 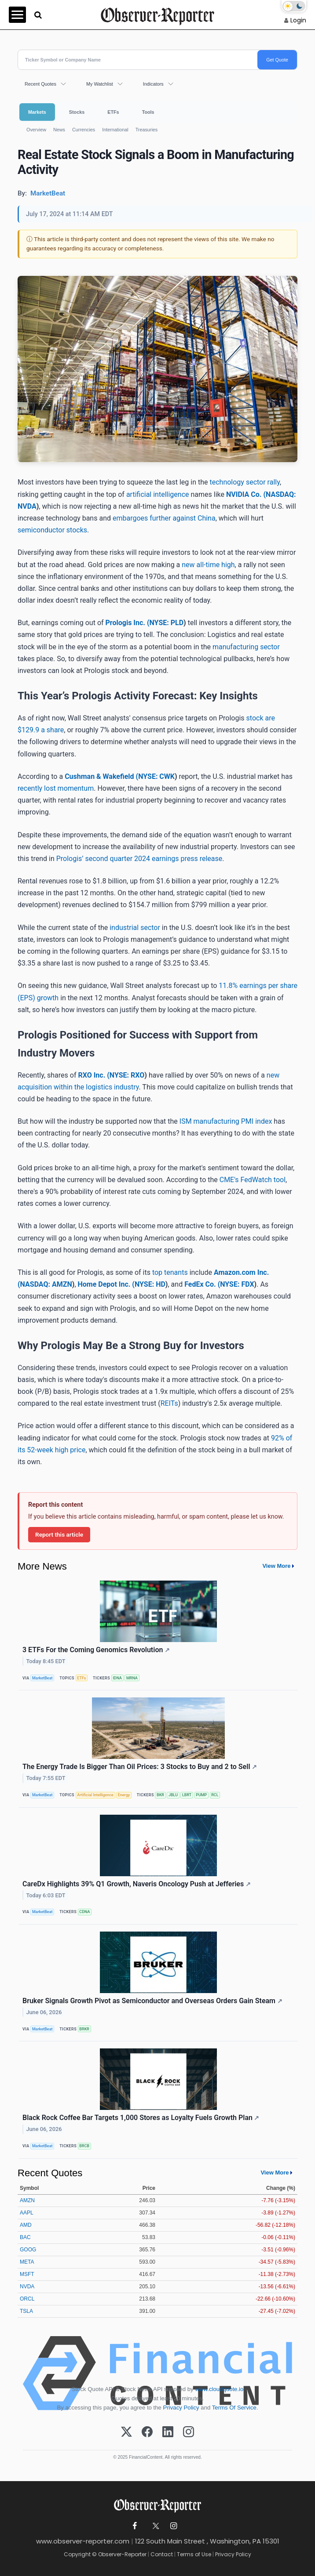 What do you see at coordinates (27, 2286) in the screenshot?
I see `NVDA` at bounding box center [27, 2286].